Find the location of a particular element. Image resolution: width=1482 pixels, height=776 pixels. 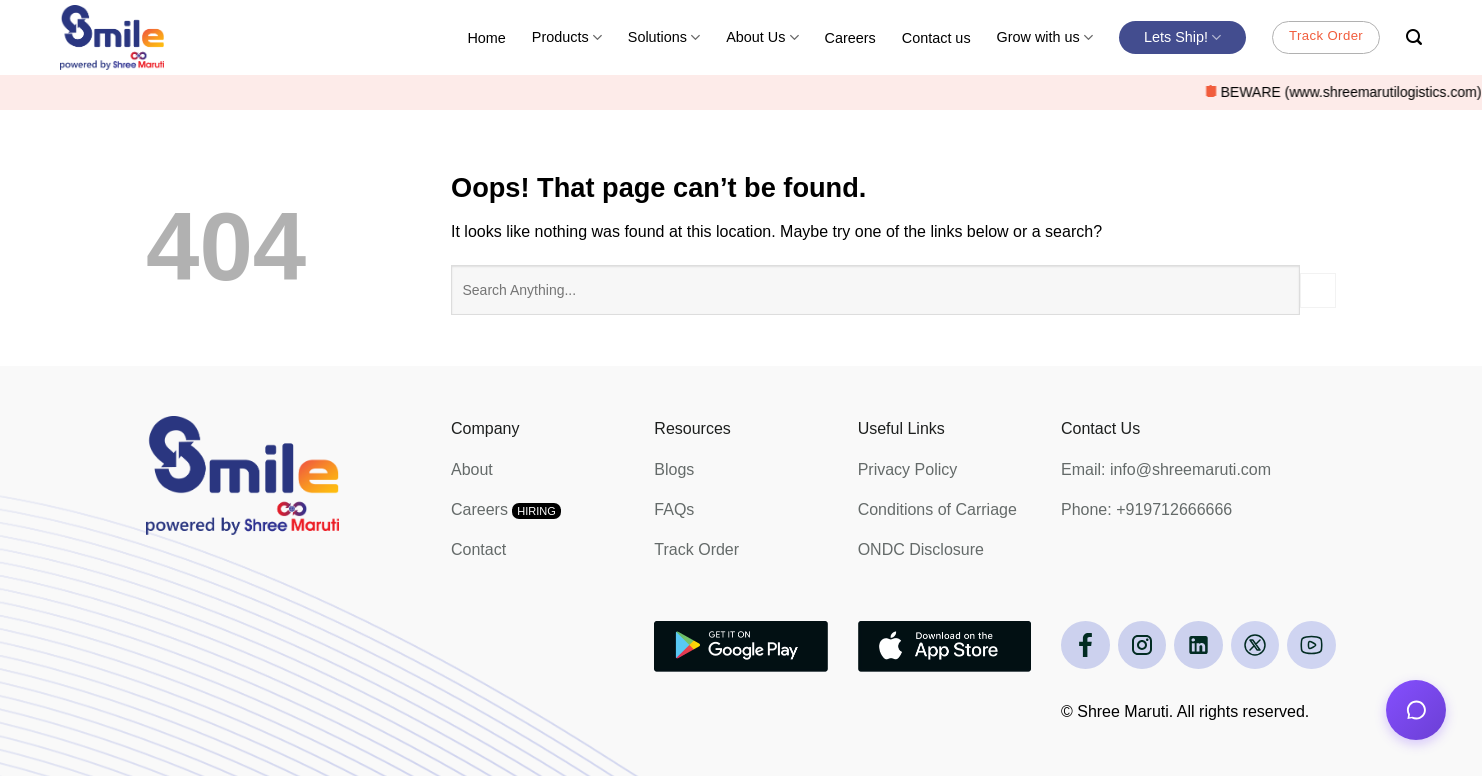

[Submit] is located at coordinates (1318, 291).